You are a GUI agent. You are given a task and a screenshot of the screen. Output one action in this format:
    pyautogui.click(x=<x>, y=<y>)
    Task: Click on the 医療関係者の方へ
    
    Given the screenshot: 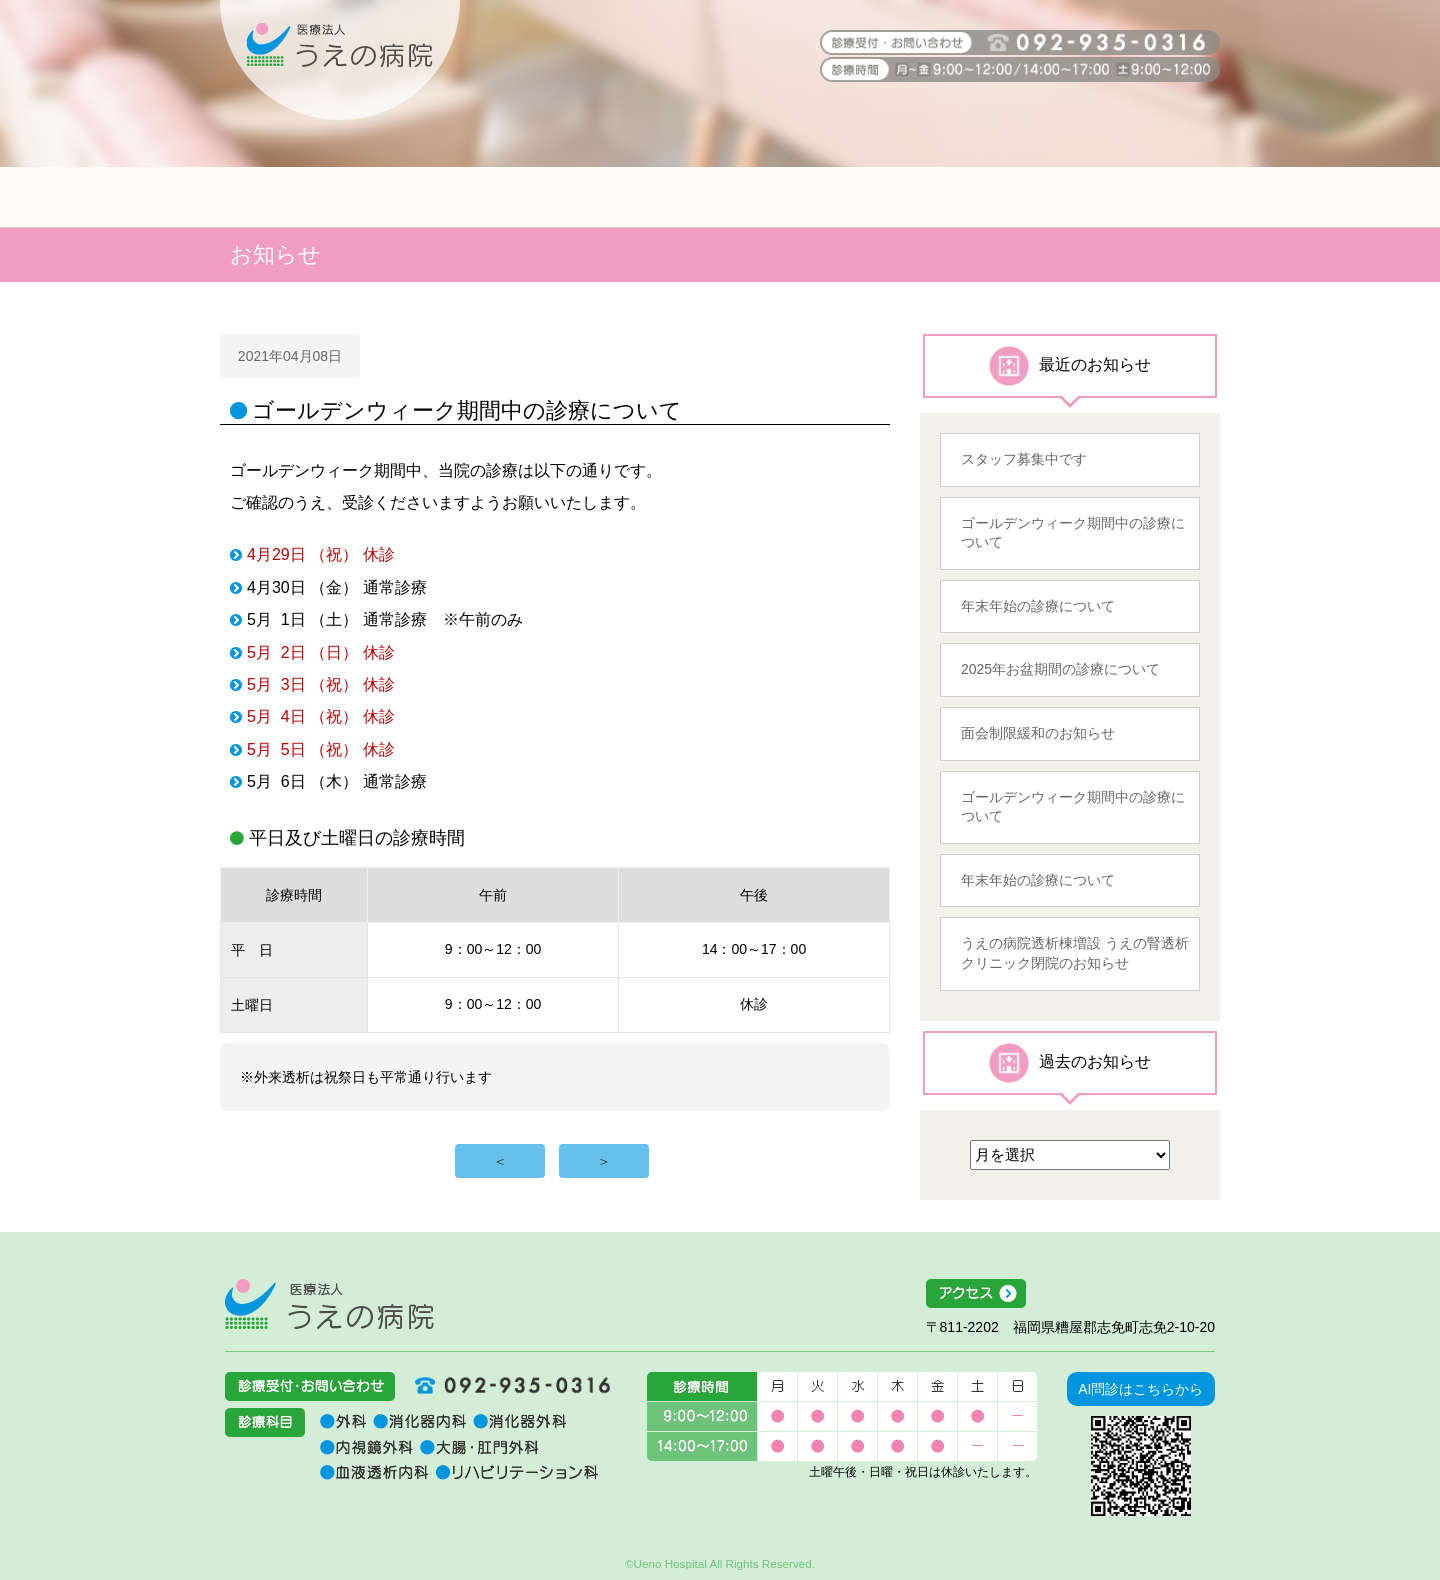 What is the action you would take?
    pyautogui.click(x=513, y=197)
    